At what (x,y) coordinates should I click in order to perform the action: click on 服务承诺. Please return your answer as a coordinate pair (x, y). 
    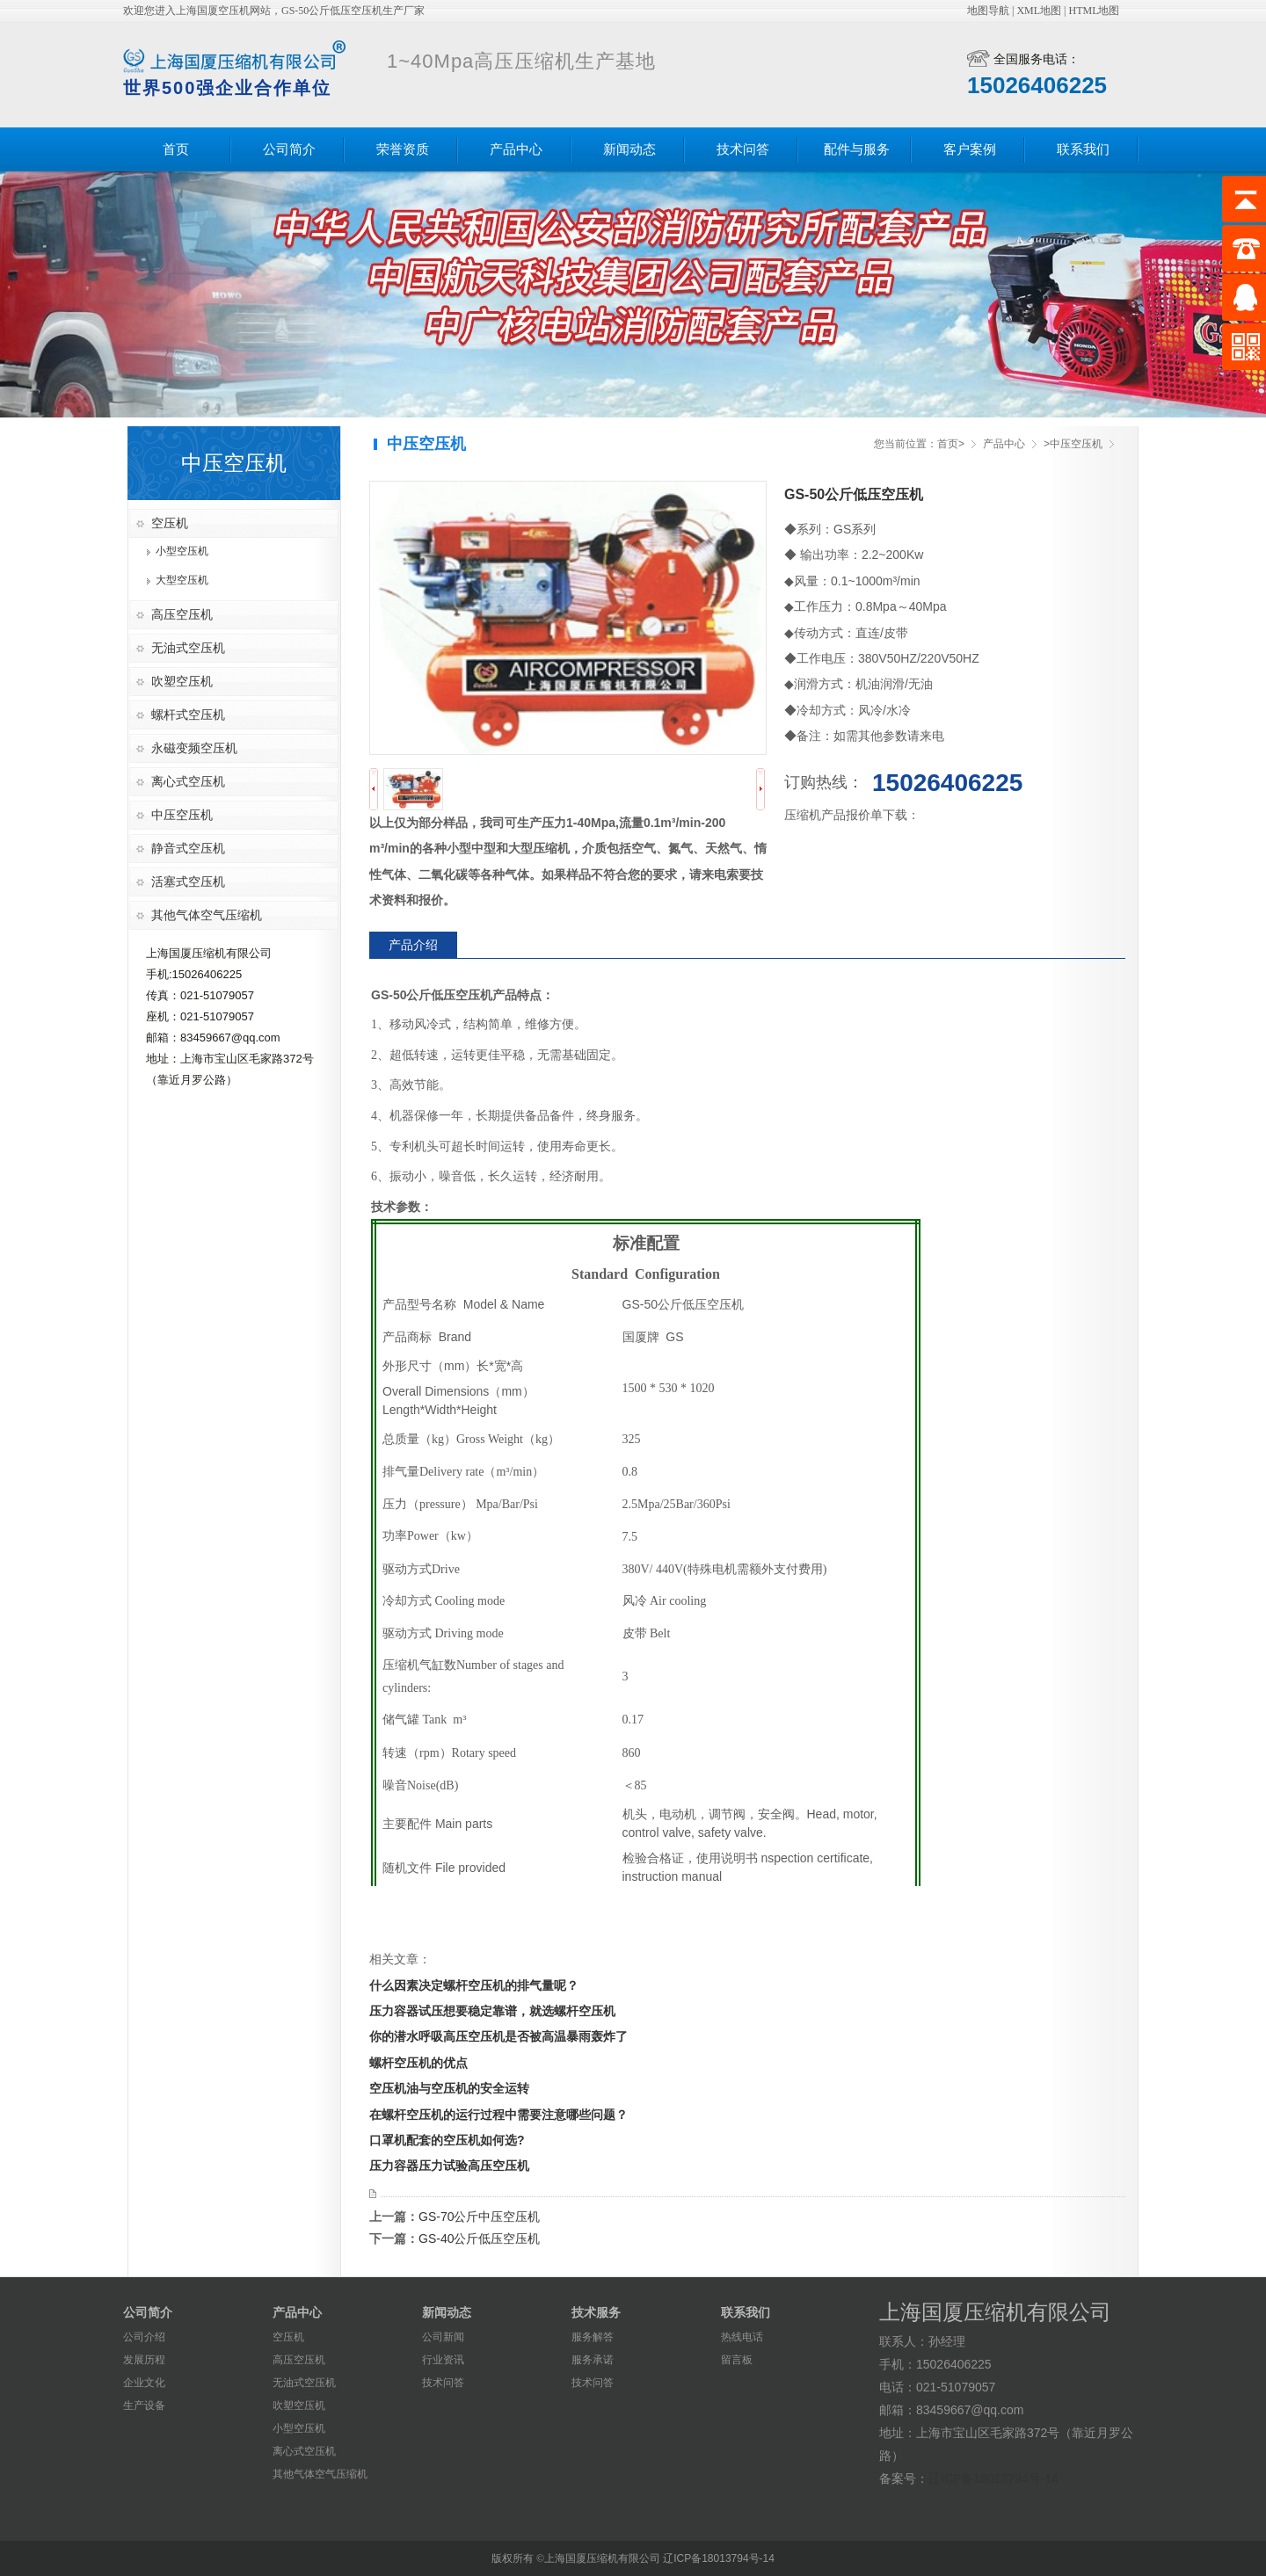
    Looking at the image, I should click on (592, 2360).